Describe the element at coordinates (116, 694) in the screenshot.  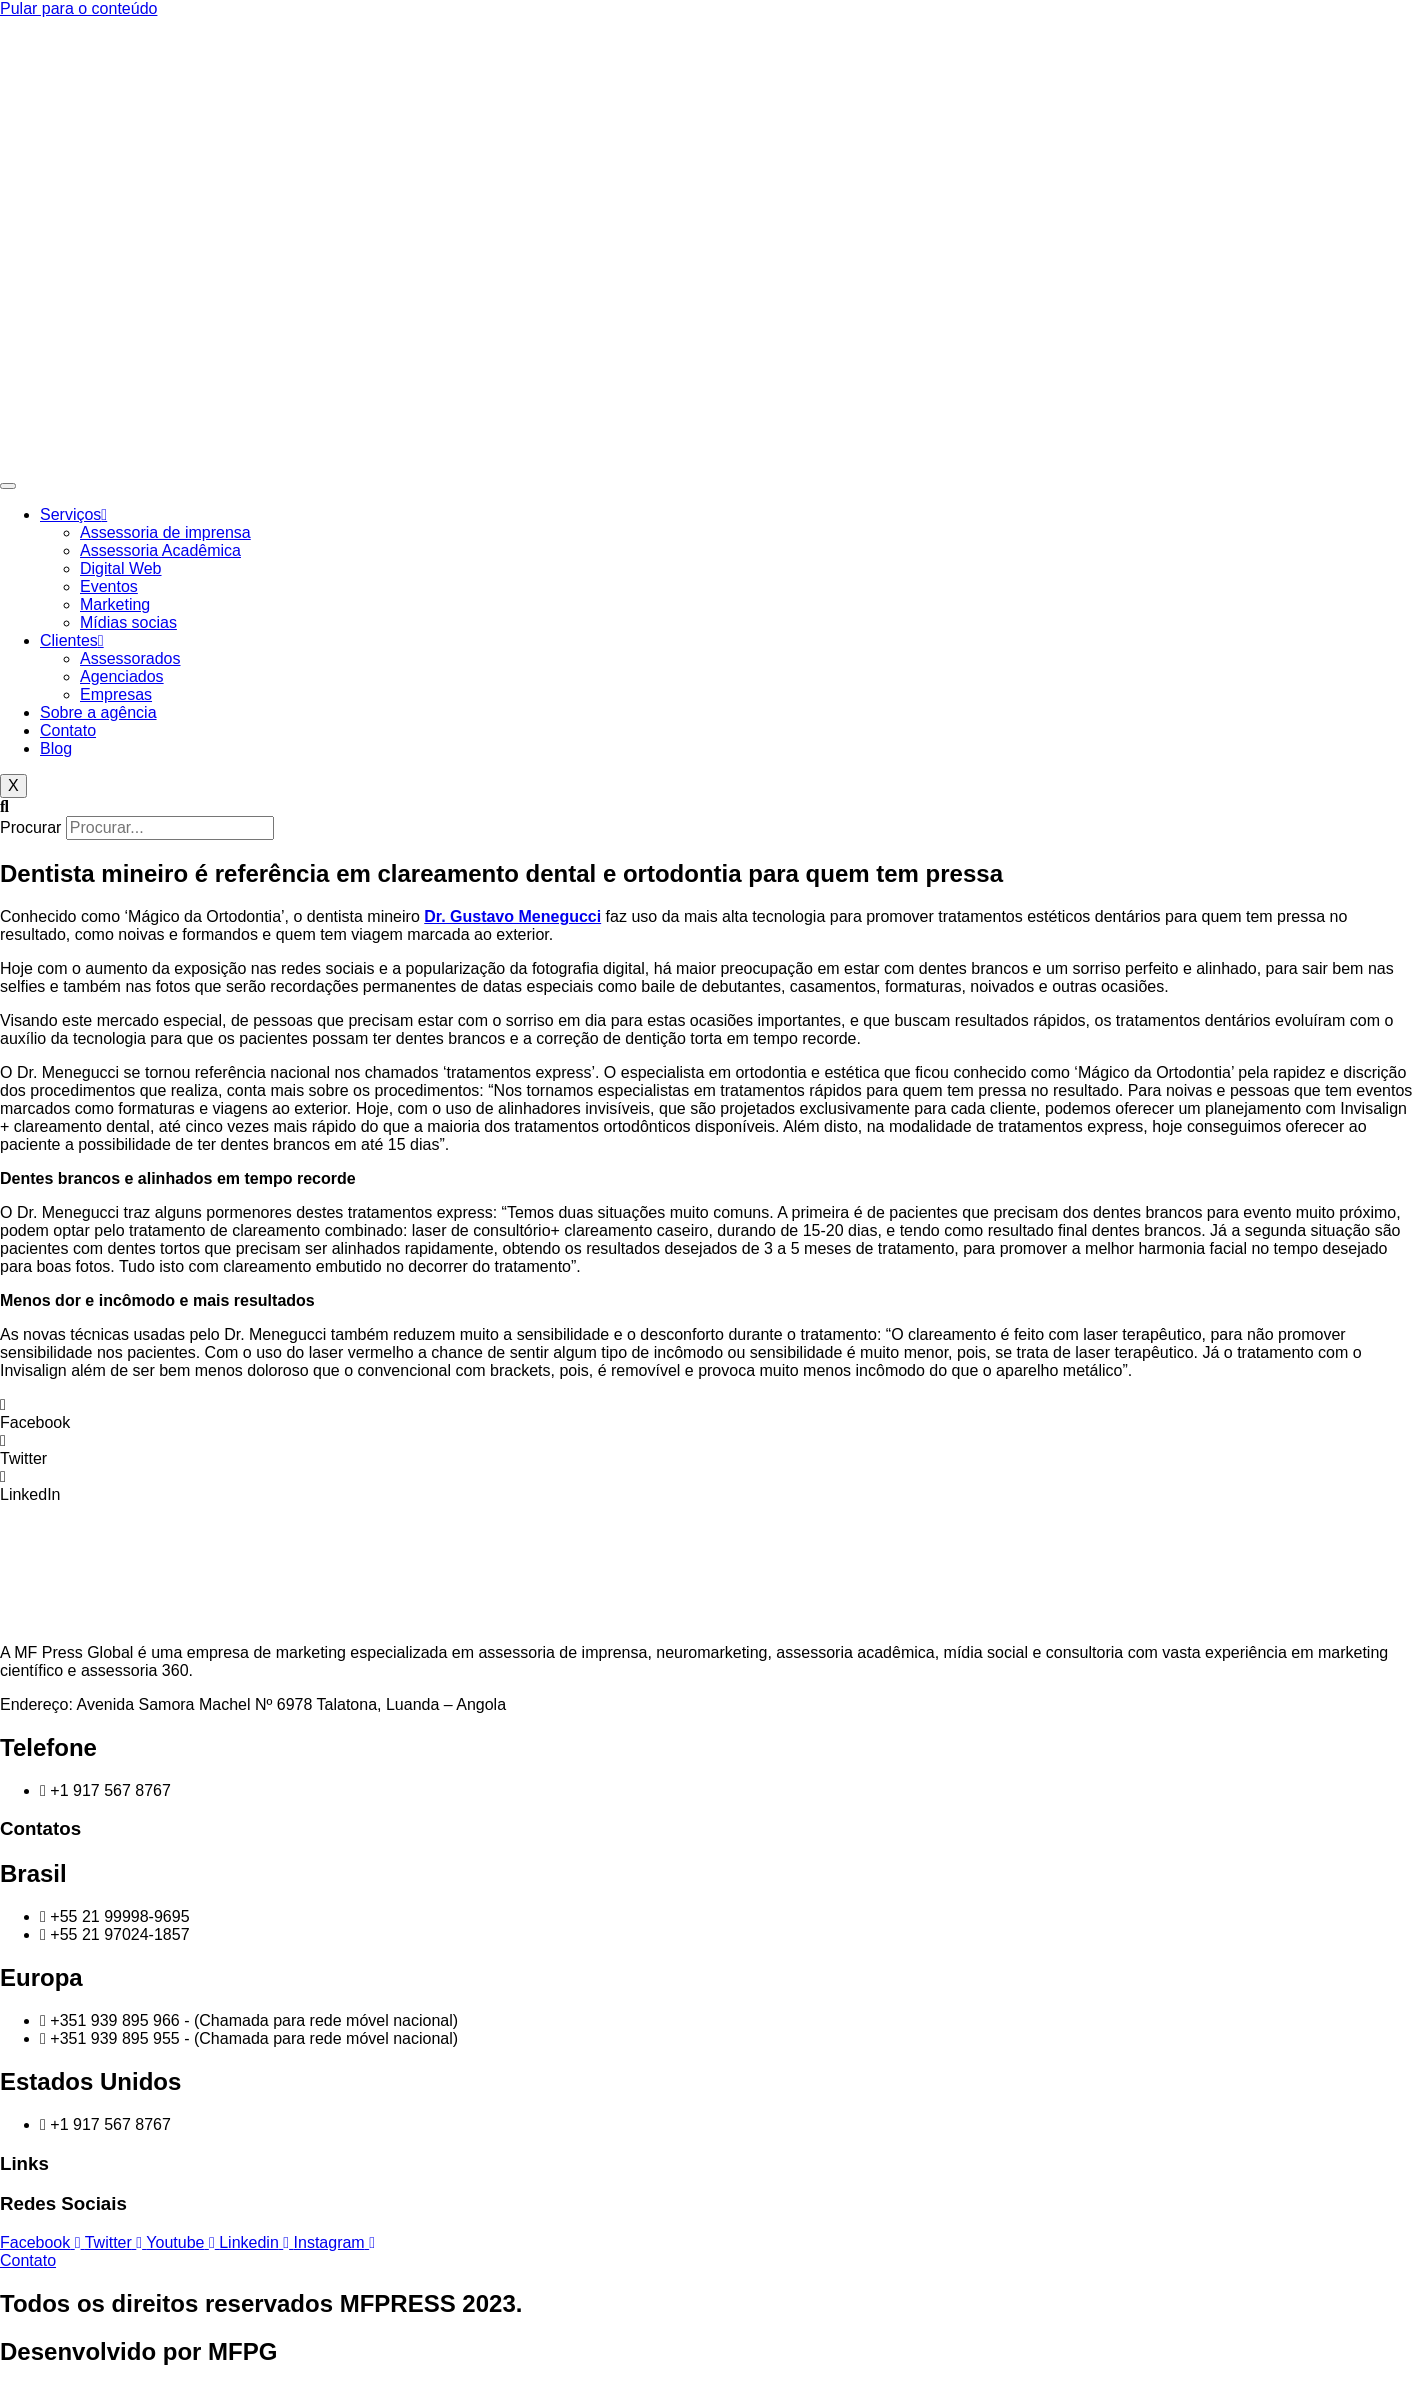
I see `Empresas` at that location.